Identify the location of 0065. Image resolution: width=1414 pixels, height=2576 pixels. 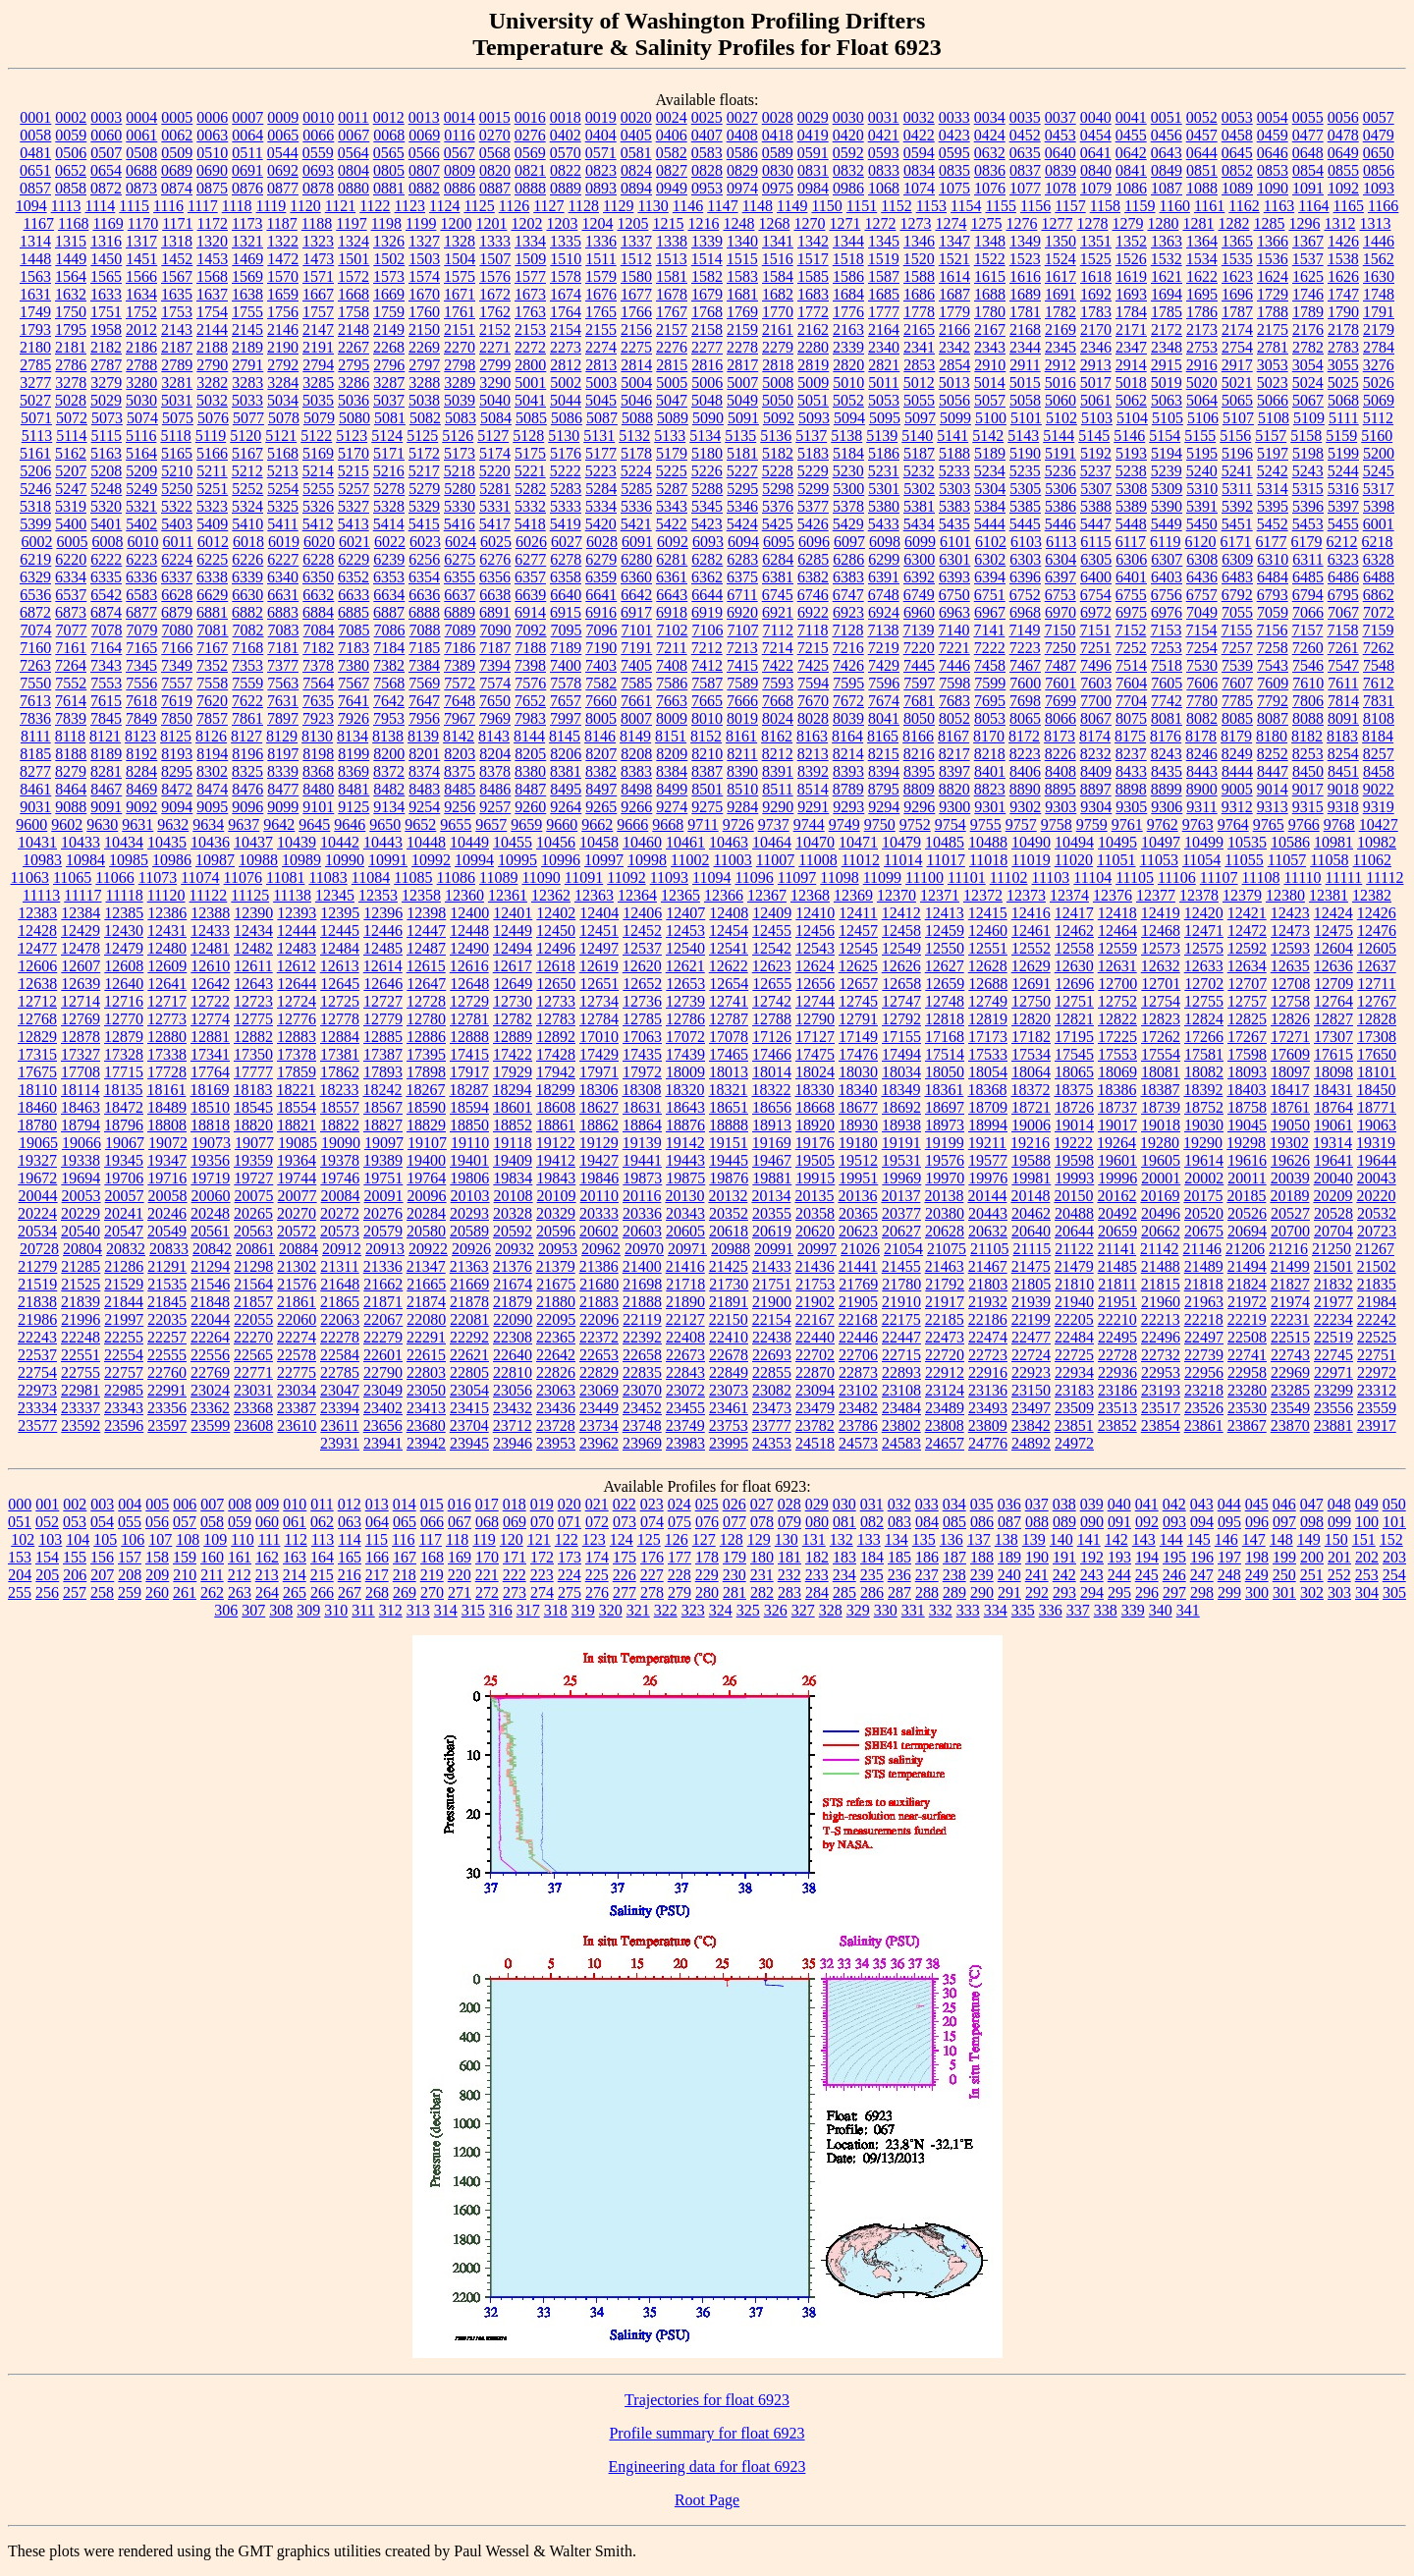
(283, 135).